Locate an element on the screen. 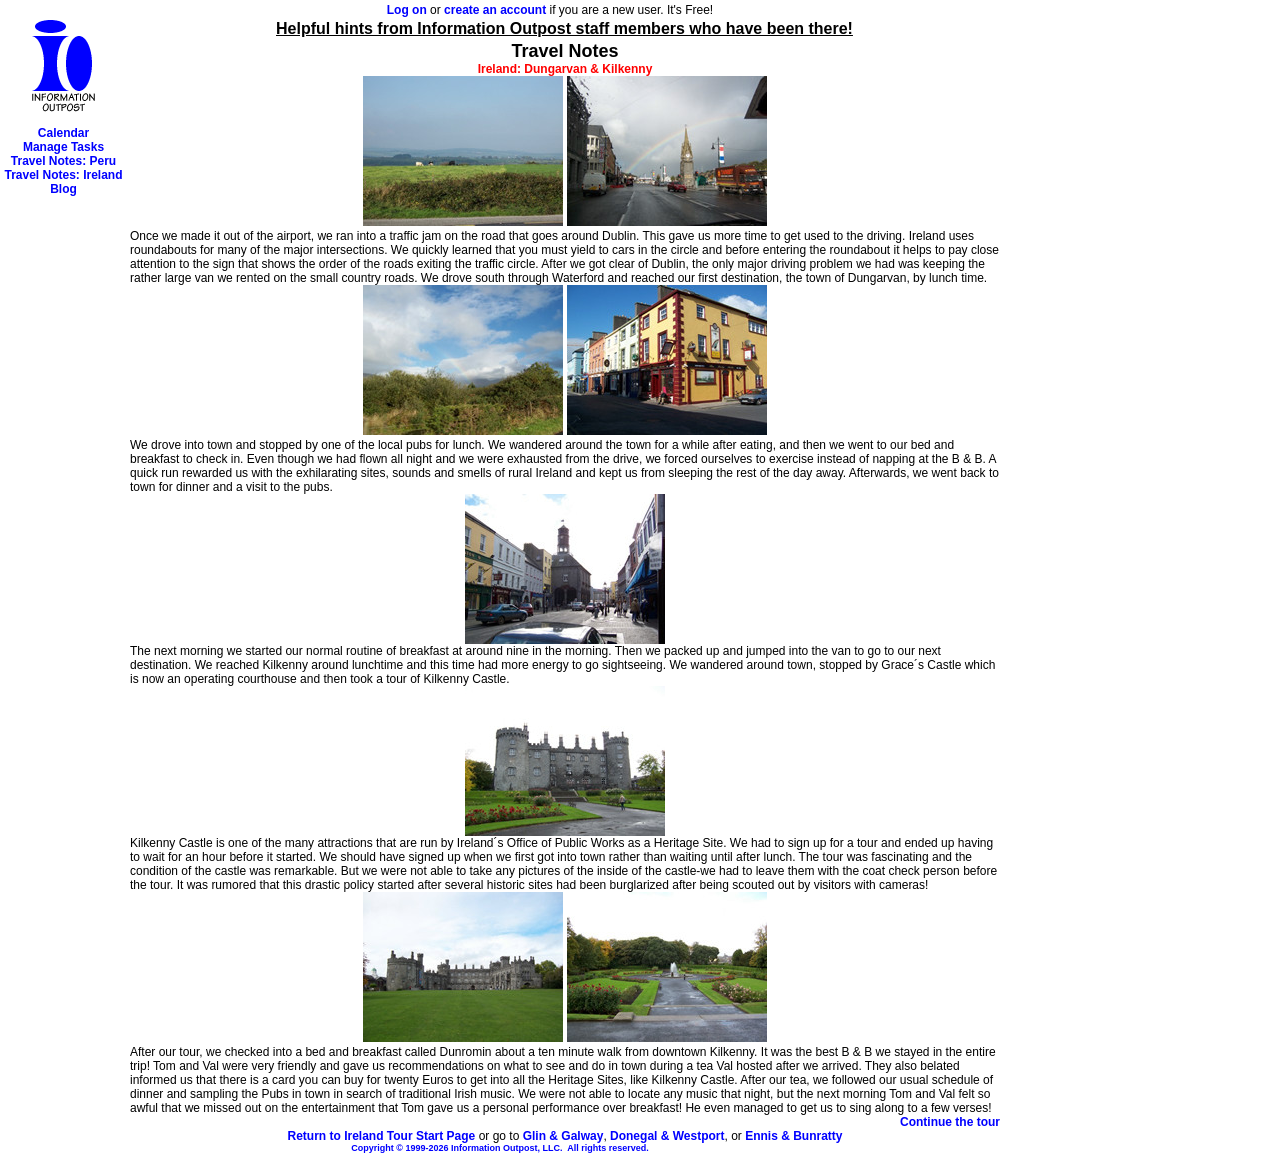 Image resolution: width=1288 pixels, height=1173 pixels. Travel Notes: Peru is located at coordinates (63, 161).